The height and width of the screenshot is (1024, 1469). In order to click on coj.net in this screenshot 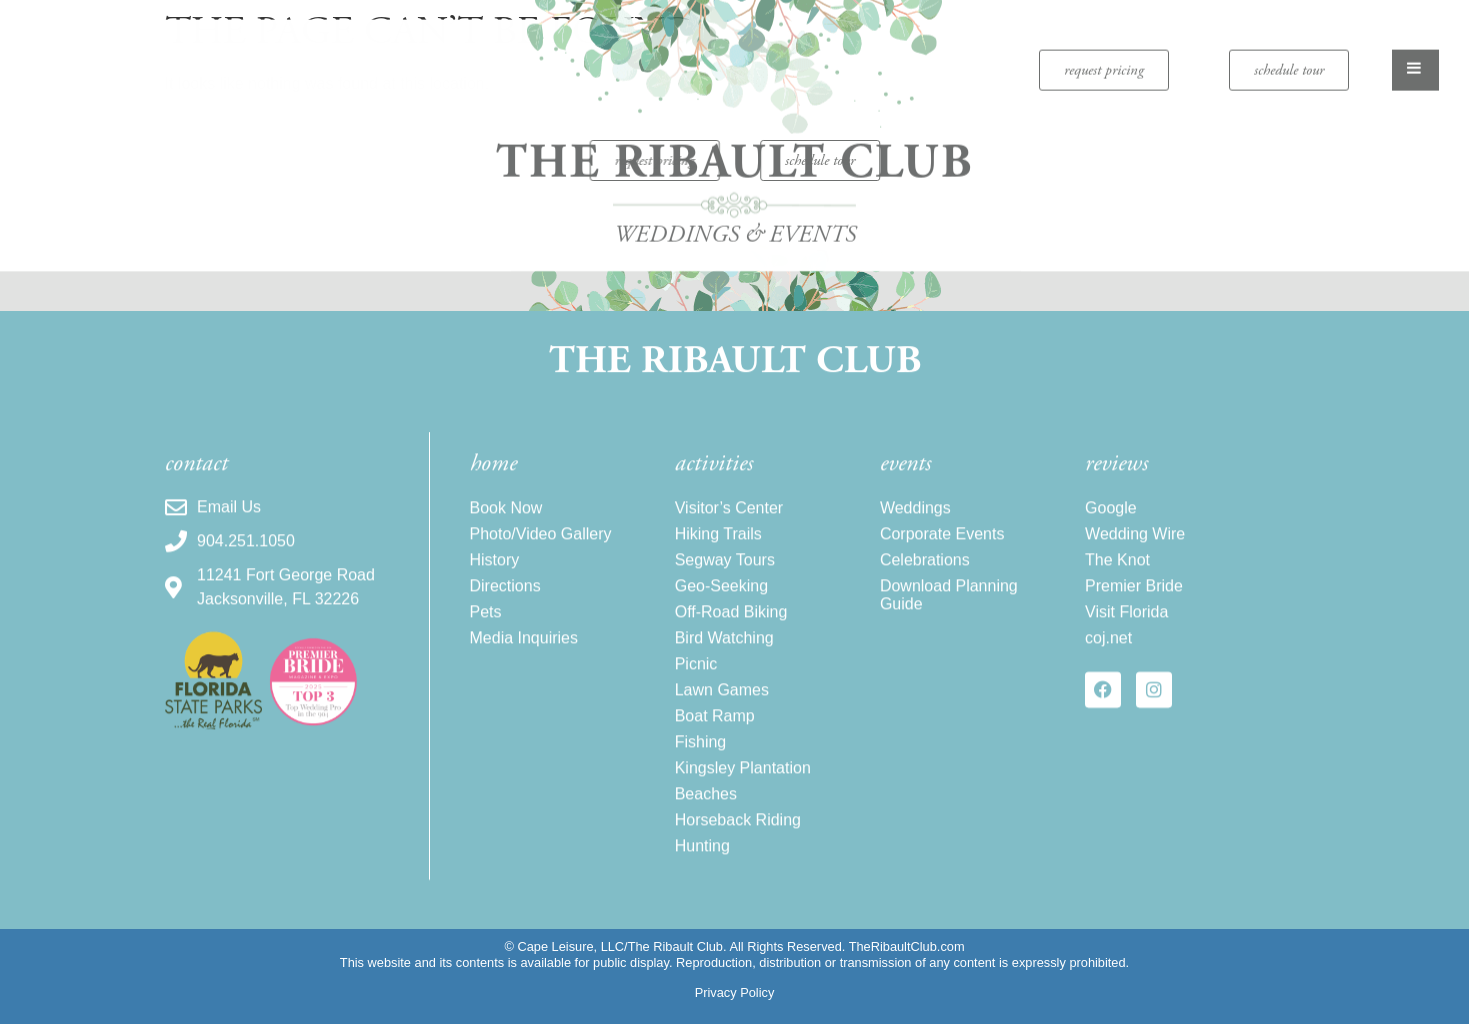, I will do `click(1108, 650)`.